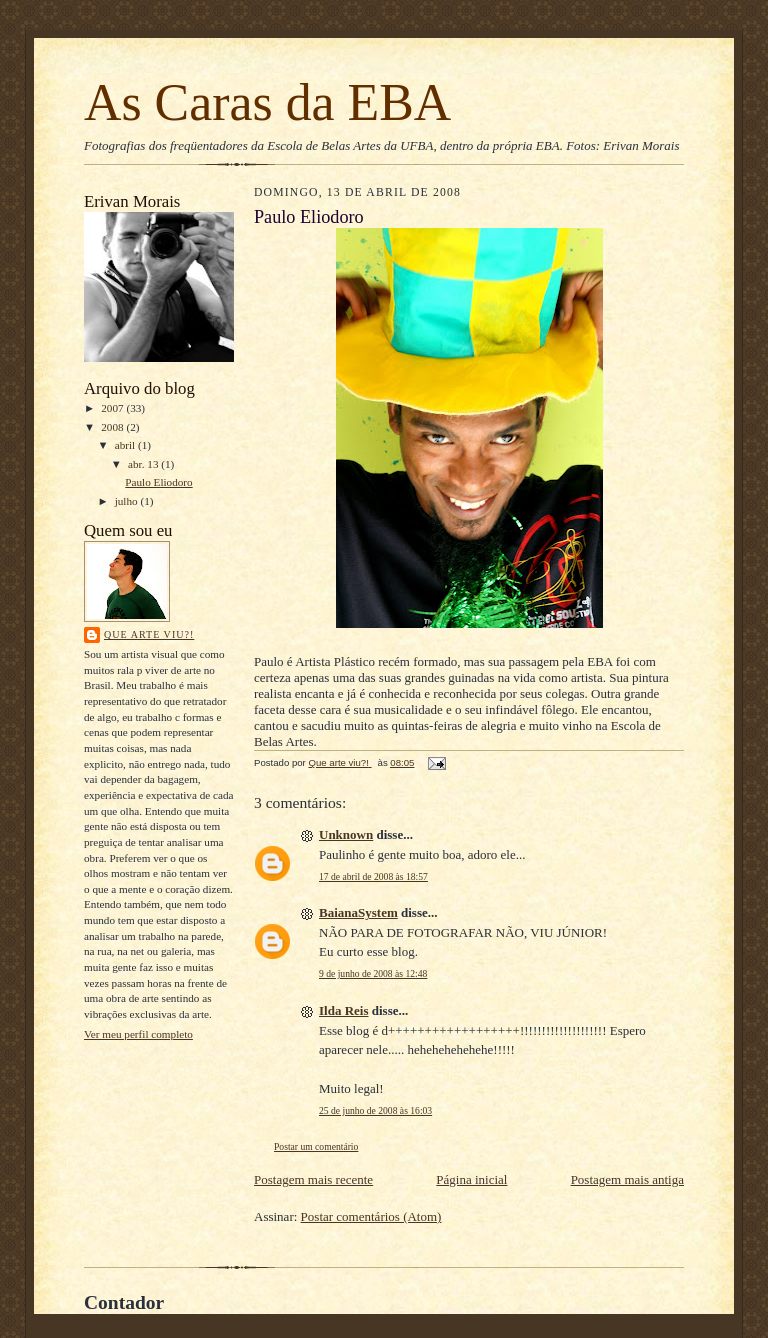 The image size is (768, 1338). Describe the element at coordinates (375, 1110) in the screenshot. I see `25 de junho de 2008 às 16:03` at that location.